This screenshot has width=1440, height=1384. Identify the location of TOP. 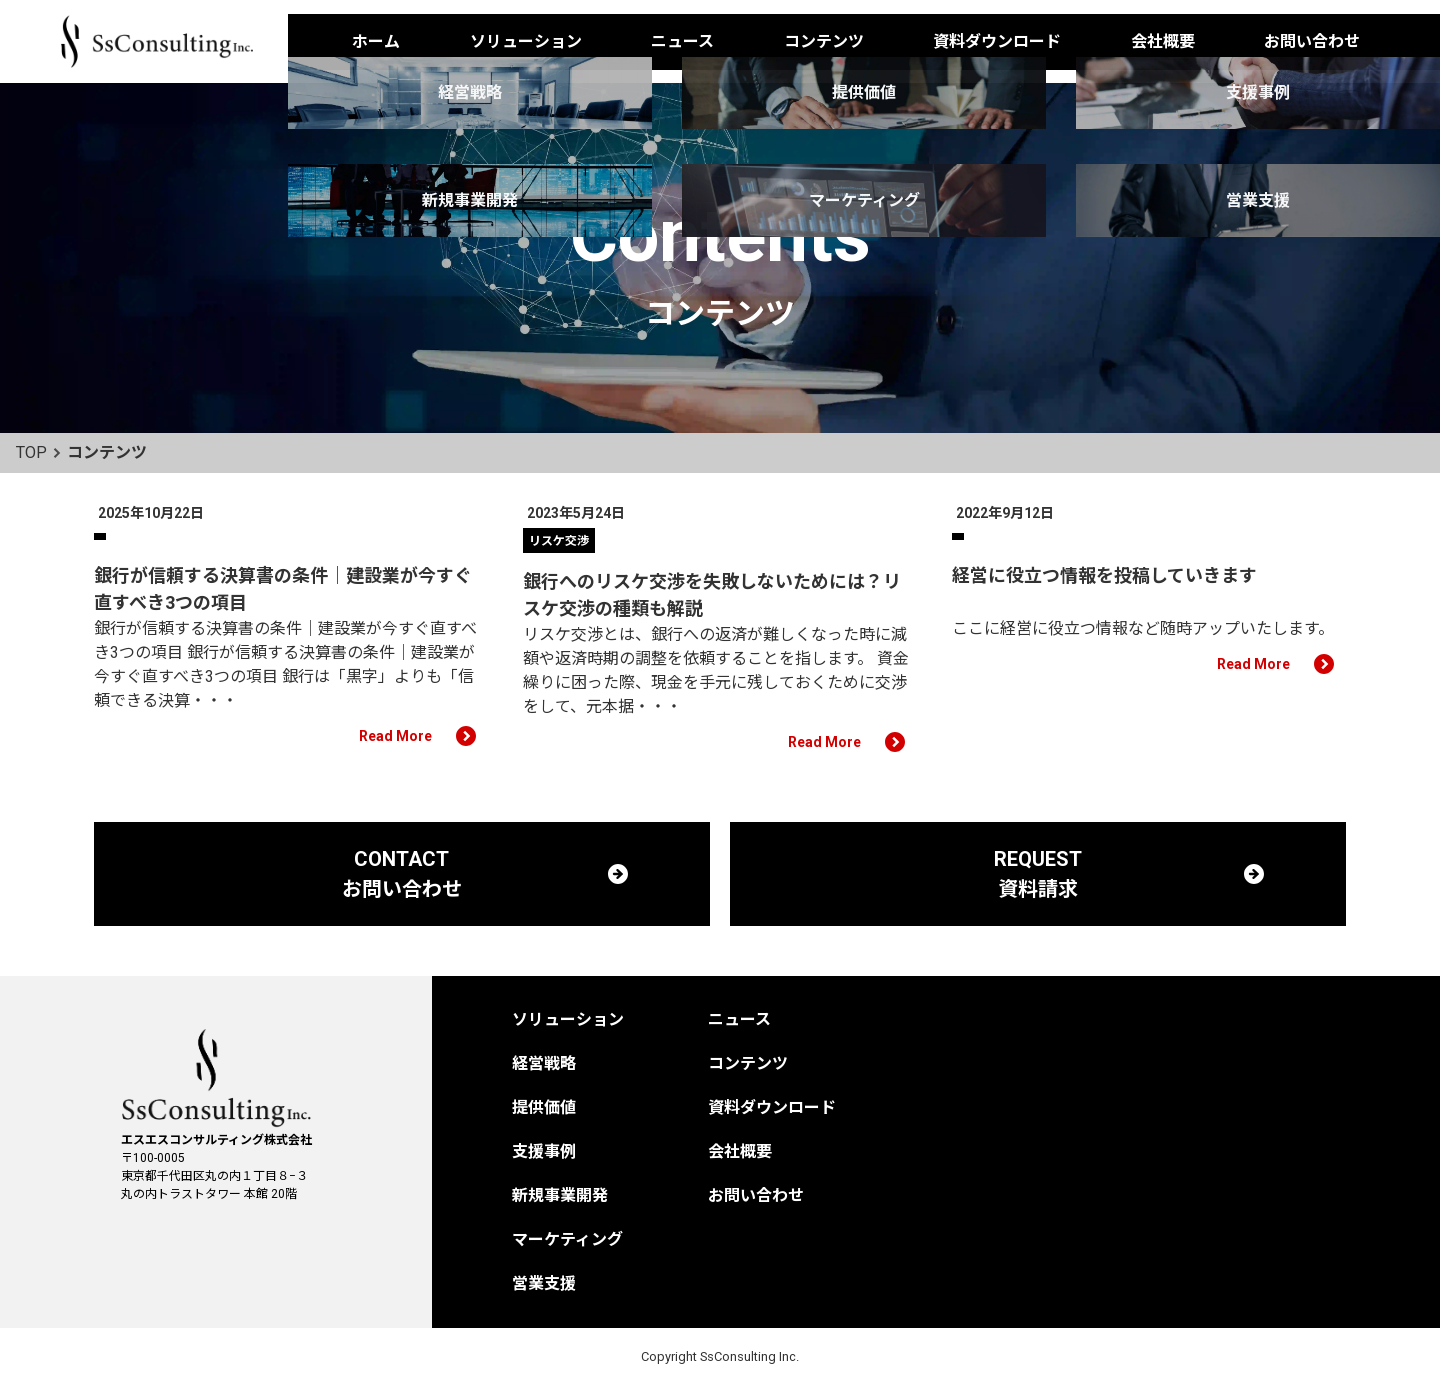
(31, 452).